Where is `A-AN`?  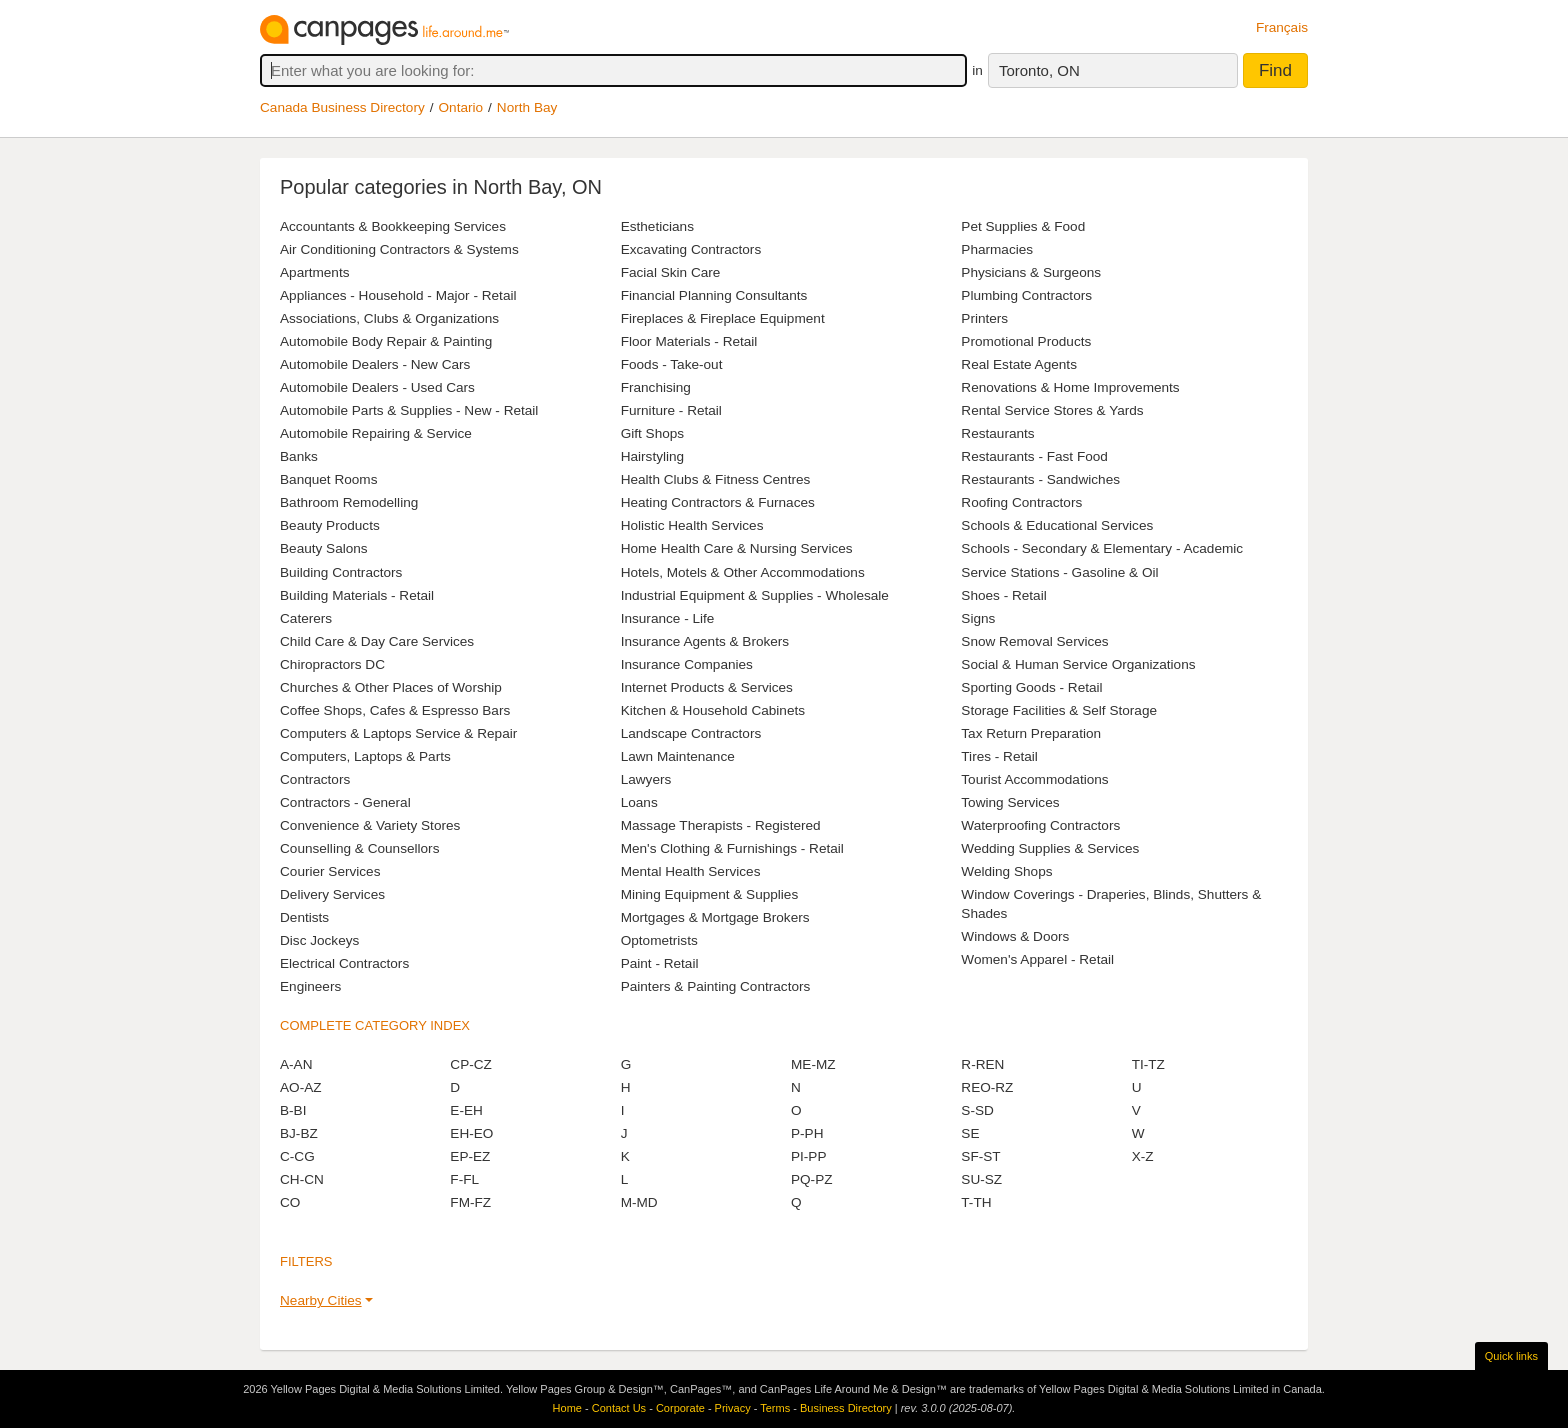 A-AN is located at coordinates (296, 1064).